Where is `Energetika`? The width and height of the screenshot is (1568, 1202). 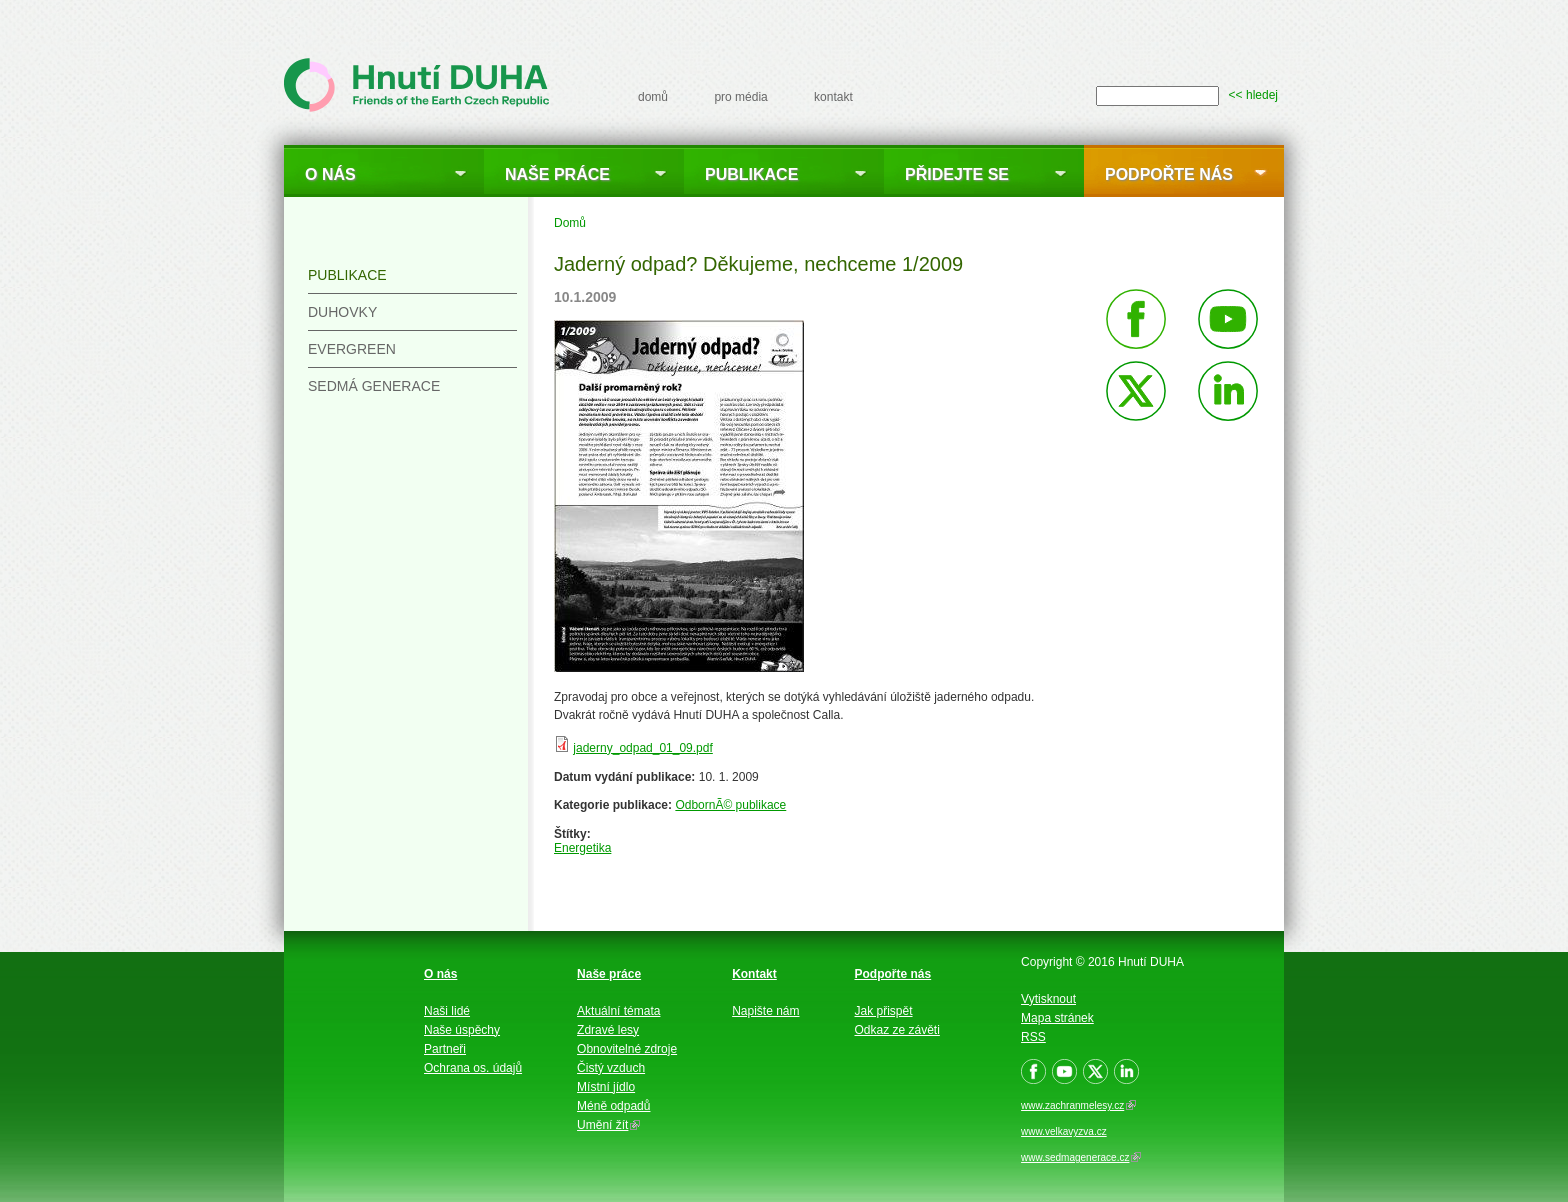 Energetika is located at coordinates (582, 848).